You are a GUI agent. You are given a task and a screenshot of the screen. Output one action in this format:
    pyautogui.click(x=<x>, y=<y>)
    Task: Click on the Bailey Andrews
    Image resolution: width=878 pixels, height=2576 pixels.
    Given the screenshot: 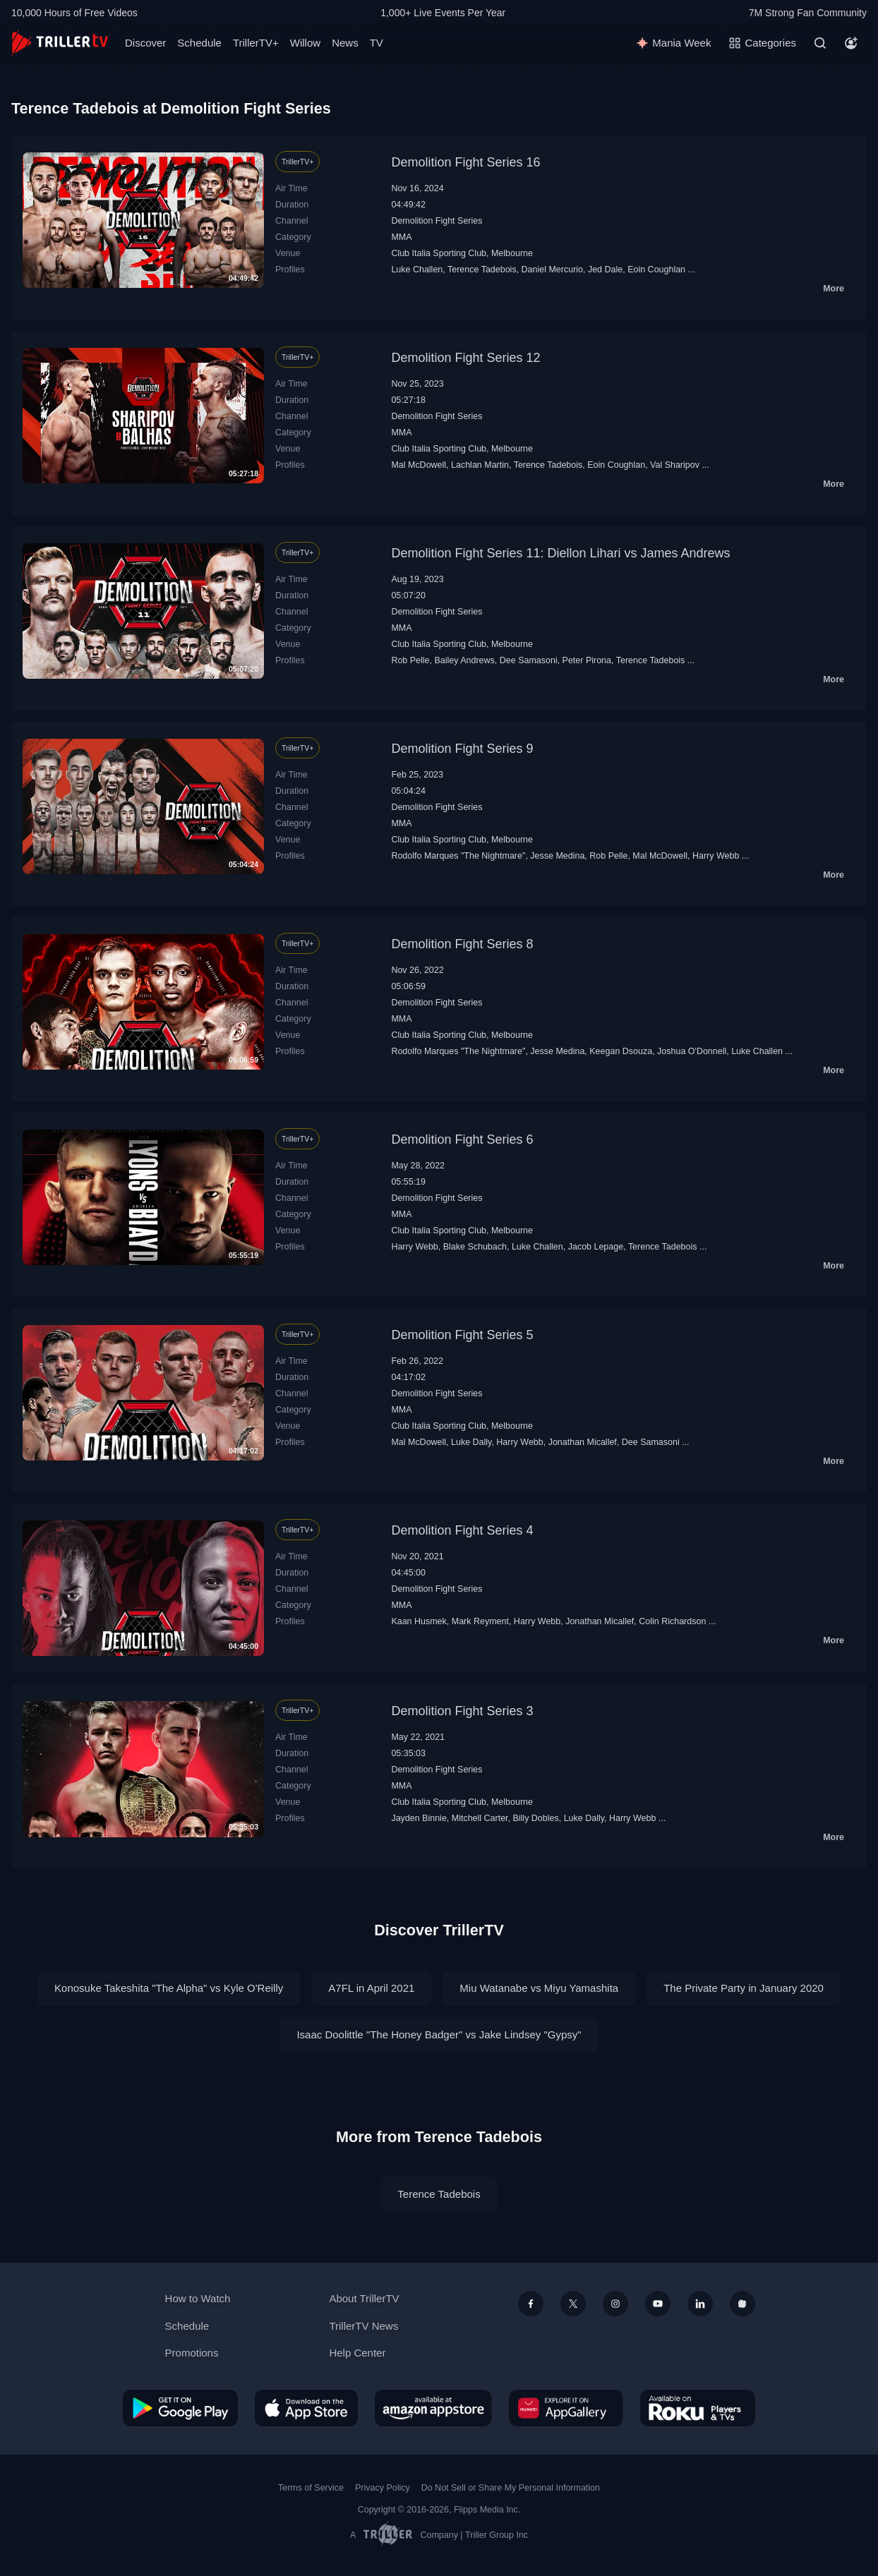 What is the action you would take?
    pyautogui.click(x=464, y=660)
    